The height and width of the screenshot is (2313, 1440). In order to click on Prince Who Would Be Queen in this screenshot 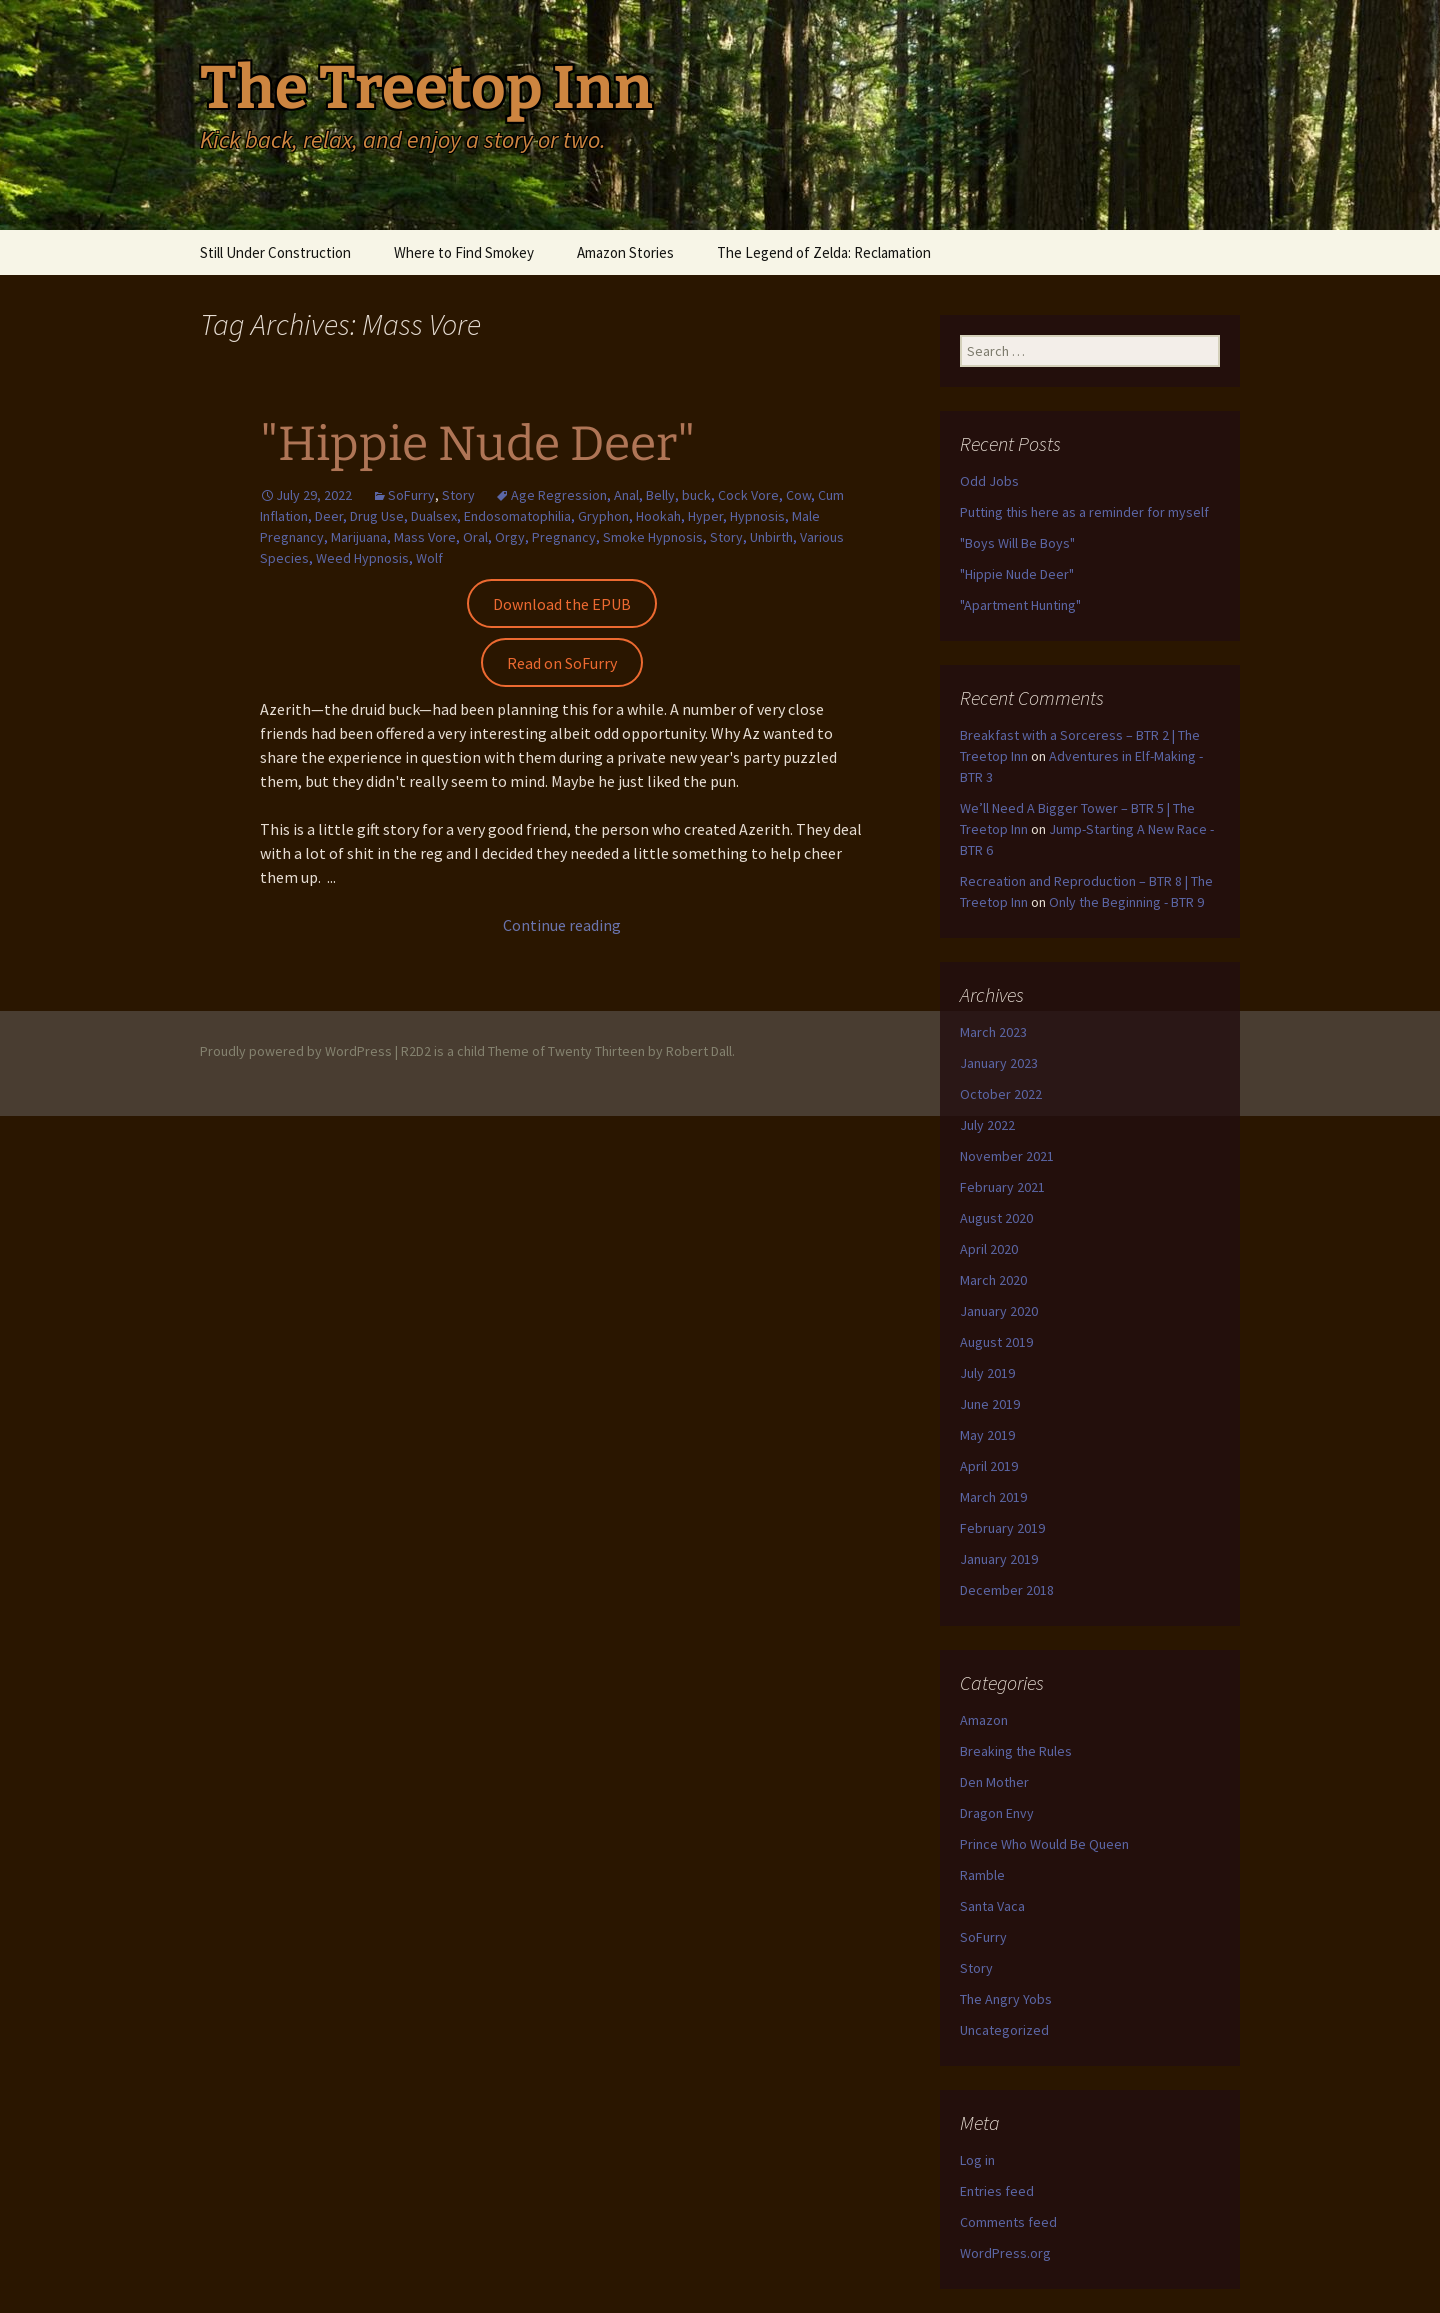, I will do `click(1044, 1844)`.